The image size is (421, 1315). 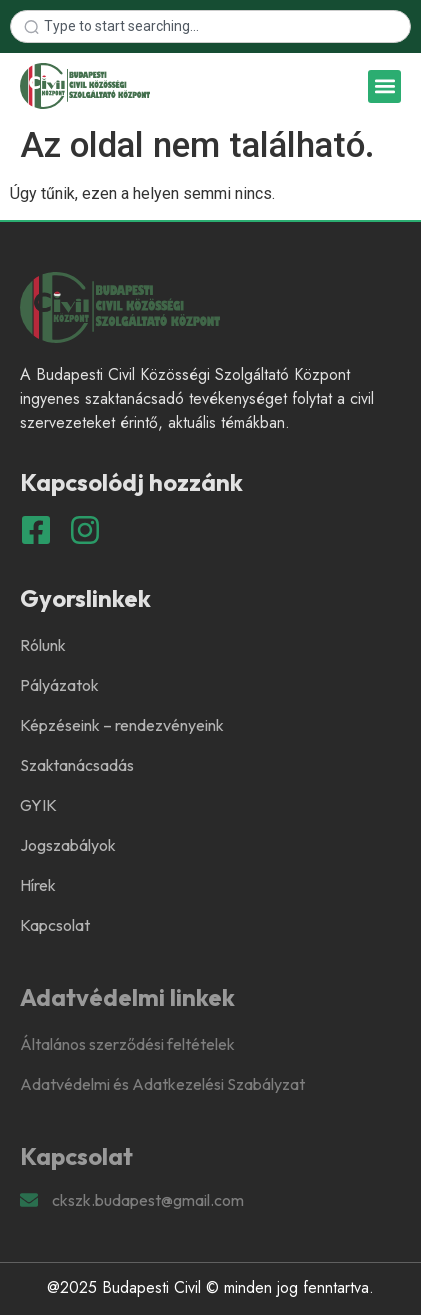 What do you see at coordinates (68, 845) in the screenshot?
I see `Jogszabályok` at bounding box center [68, 845].